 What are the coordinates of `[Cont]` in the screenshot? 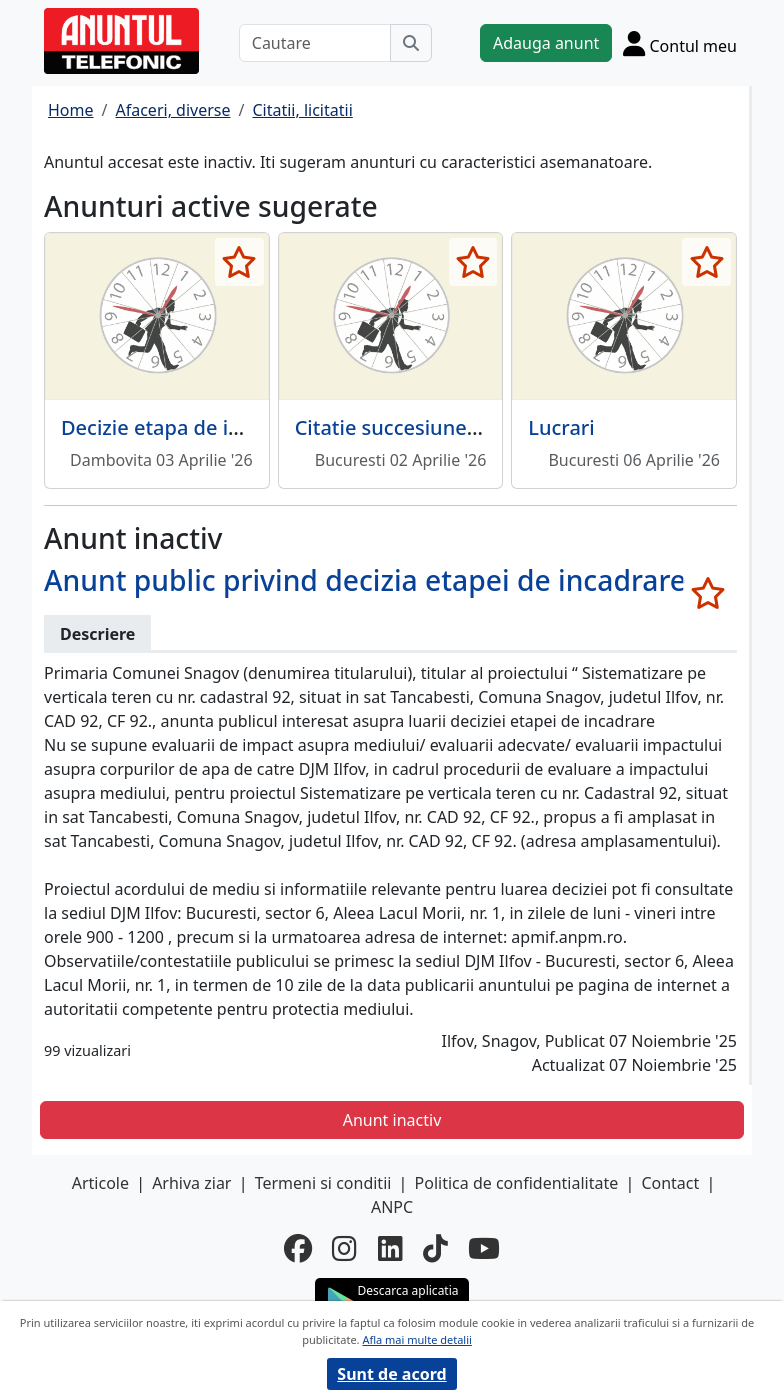 It's located at (680, 43).